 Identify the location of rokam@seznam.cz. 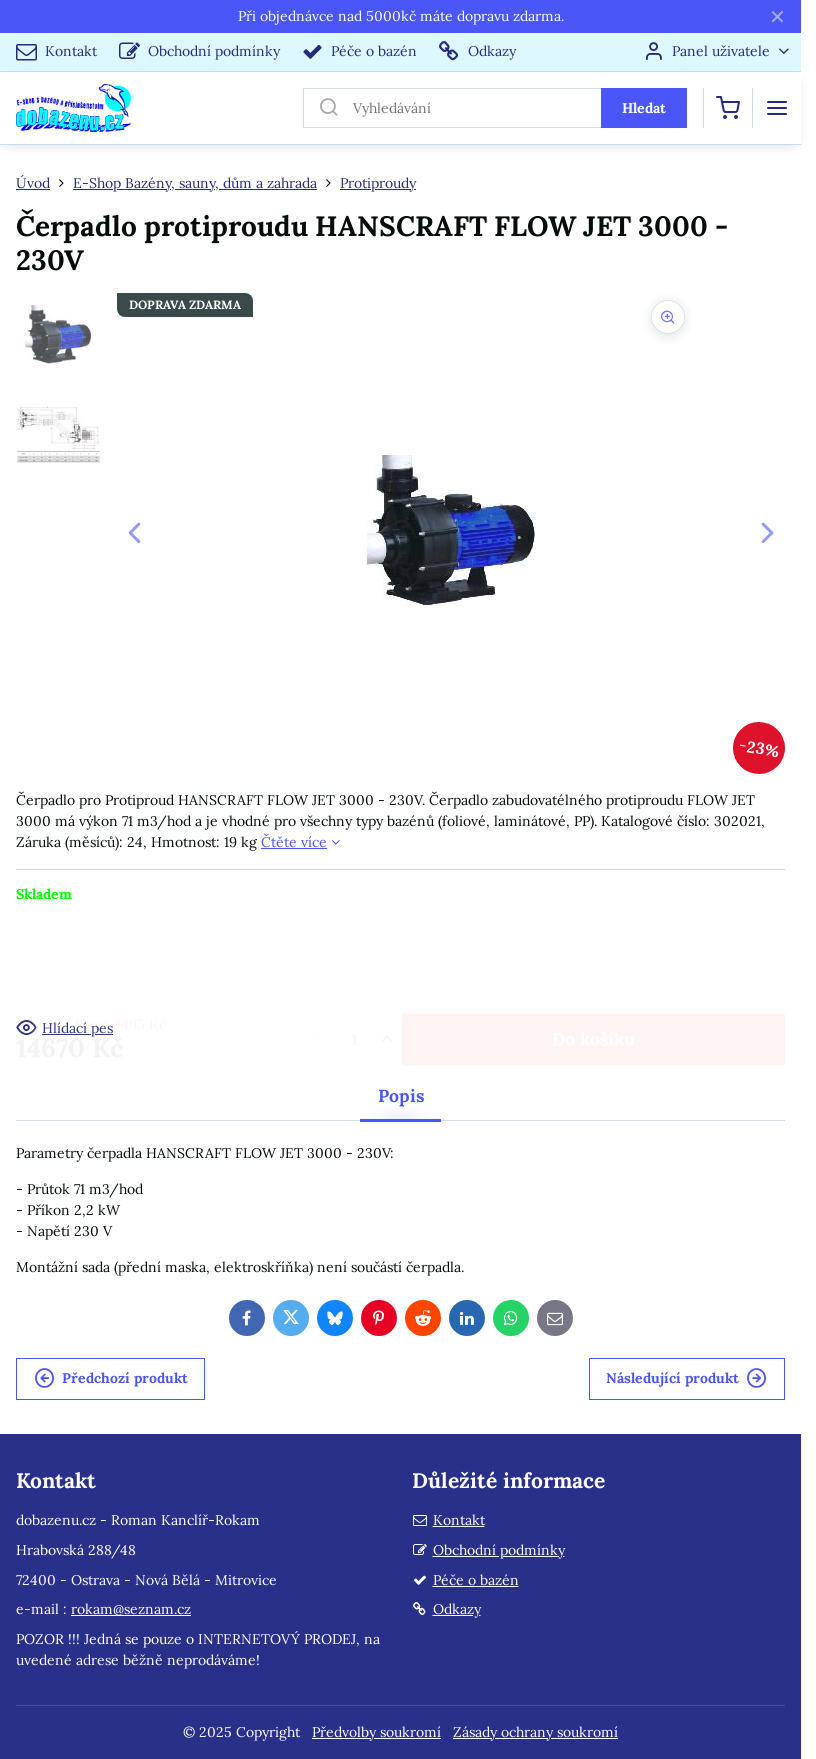
(131, 1609).